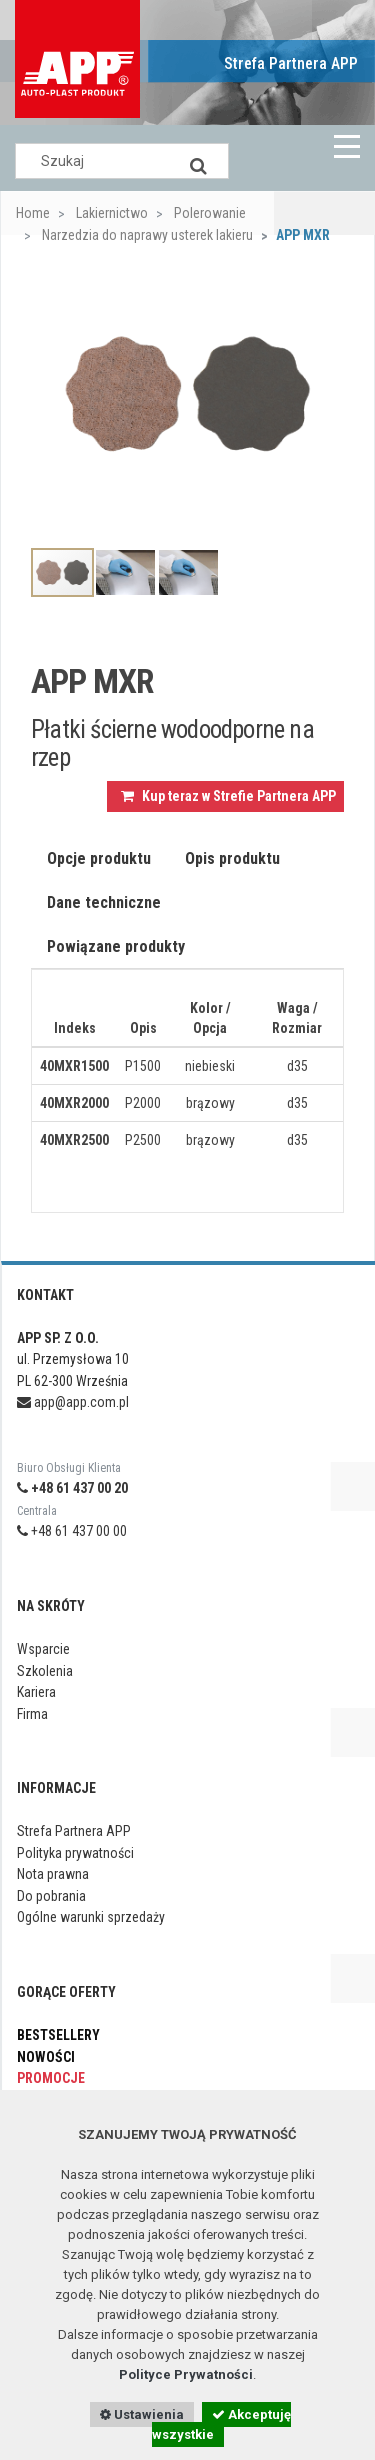  What do you see at coordinates (104, 902) in the screenshot?
I see `Dane techniczne` at bounding box center [104, 902].